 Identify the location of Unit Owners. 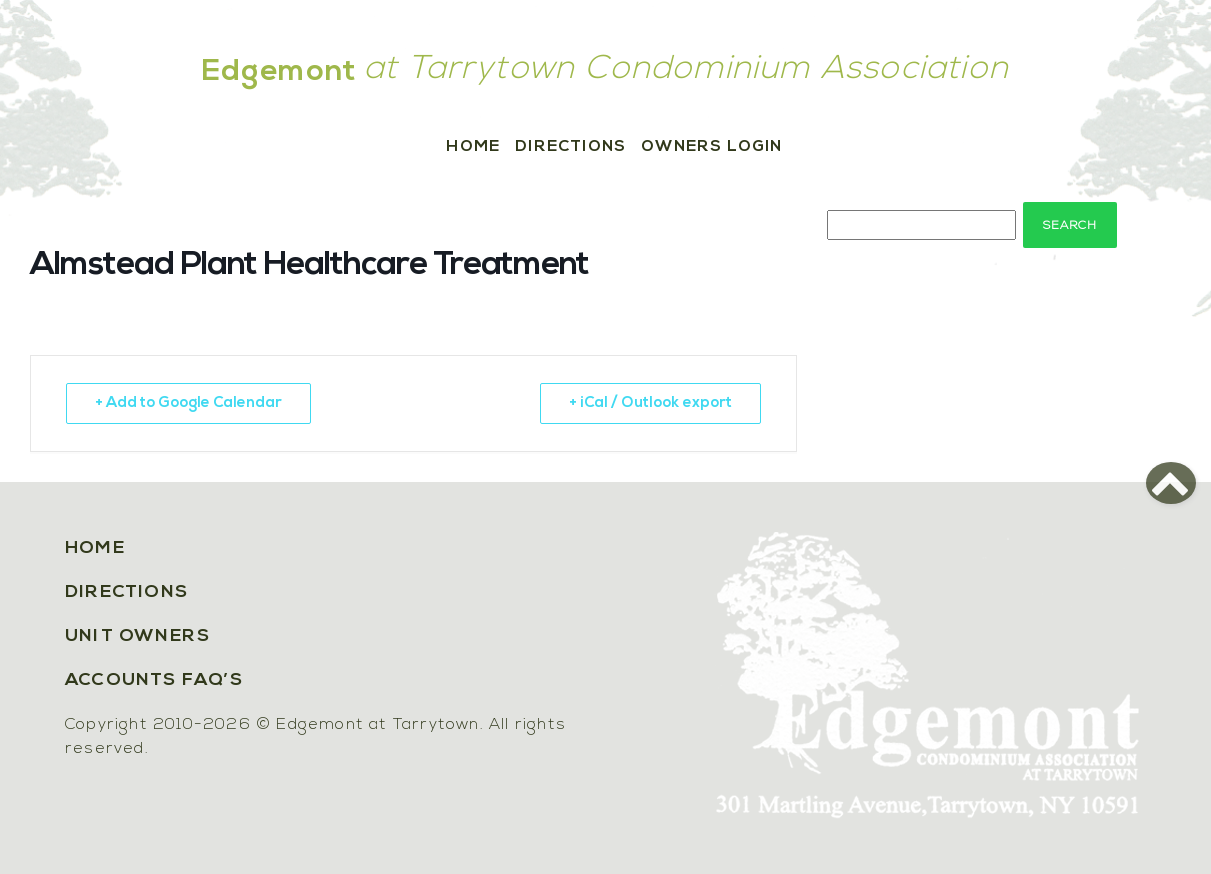
(137, 636).